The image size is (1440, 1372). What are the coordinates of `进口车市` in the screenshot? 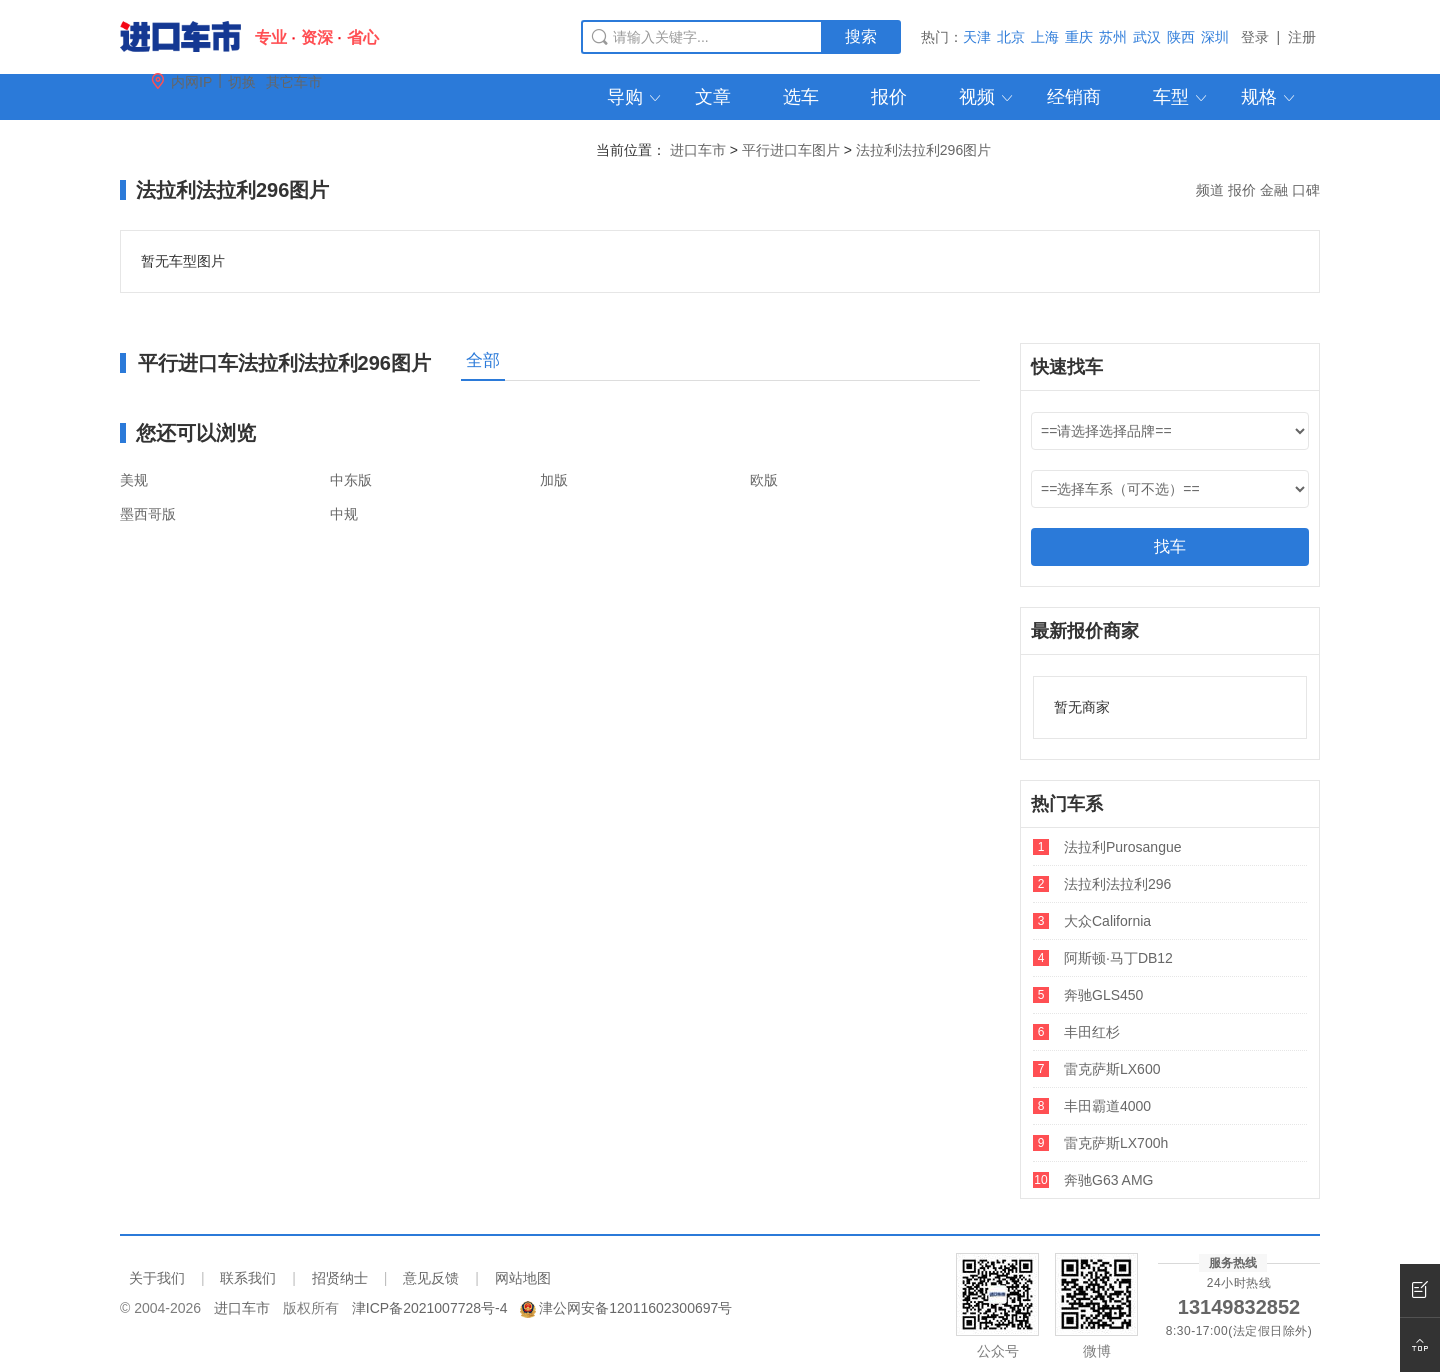 It's located at (698, 150).